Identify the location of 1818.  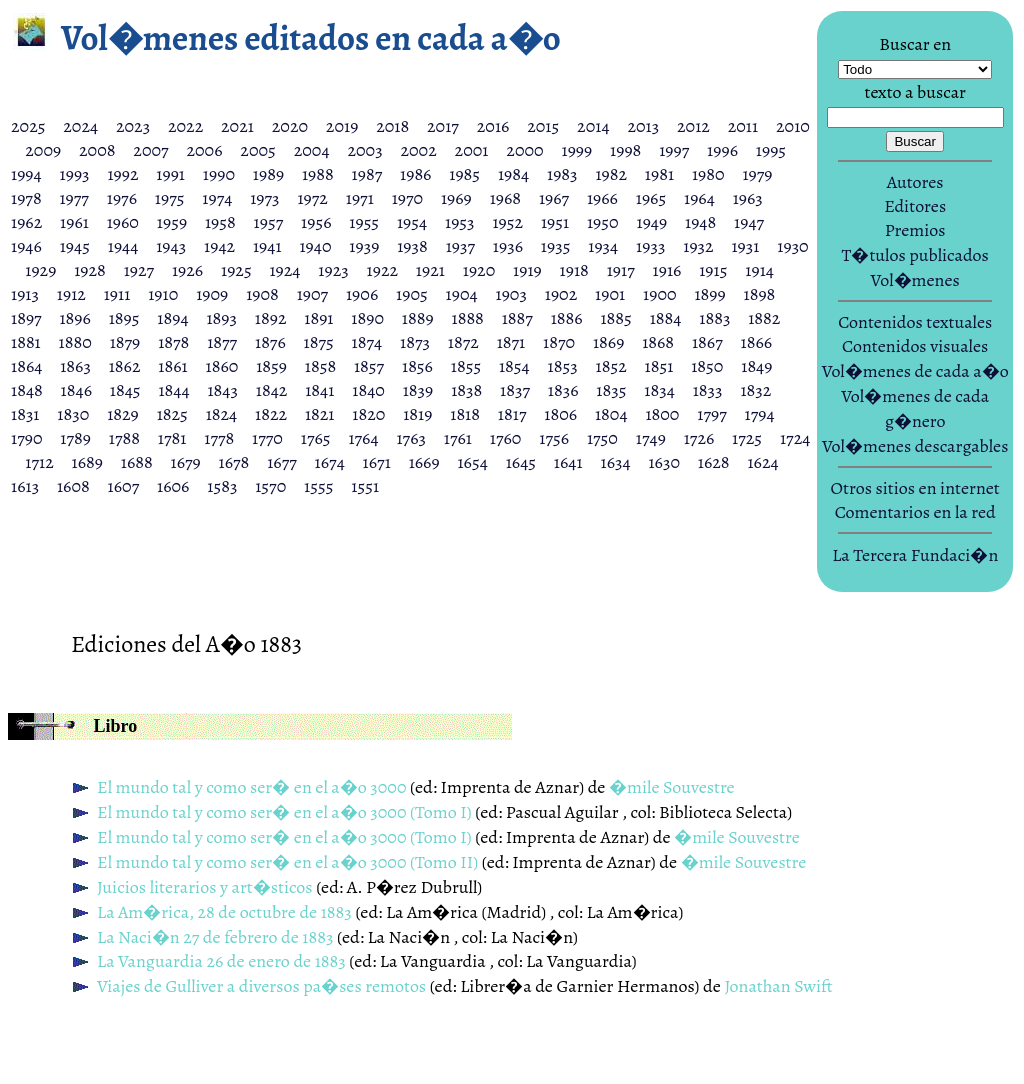
(465, 414).